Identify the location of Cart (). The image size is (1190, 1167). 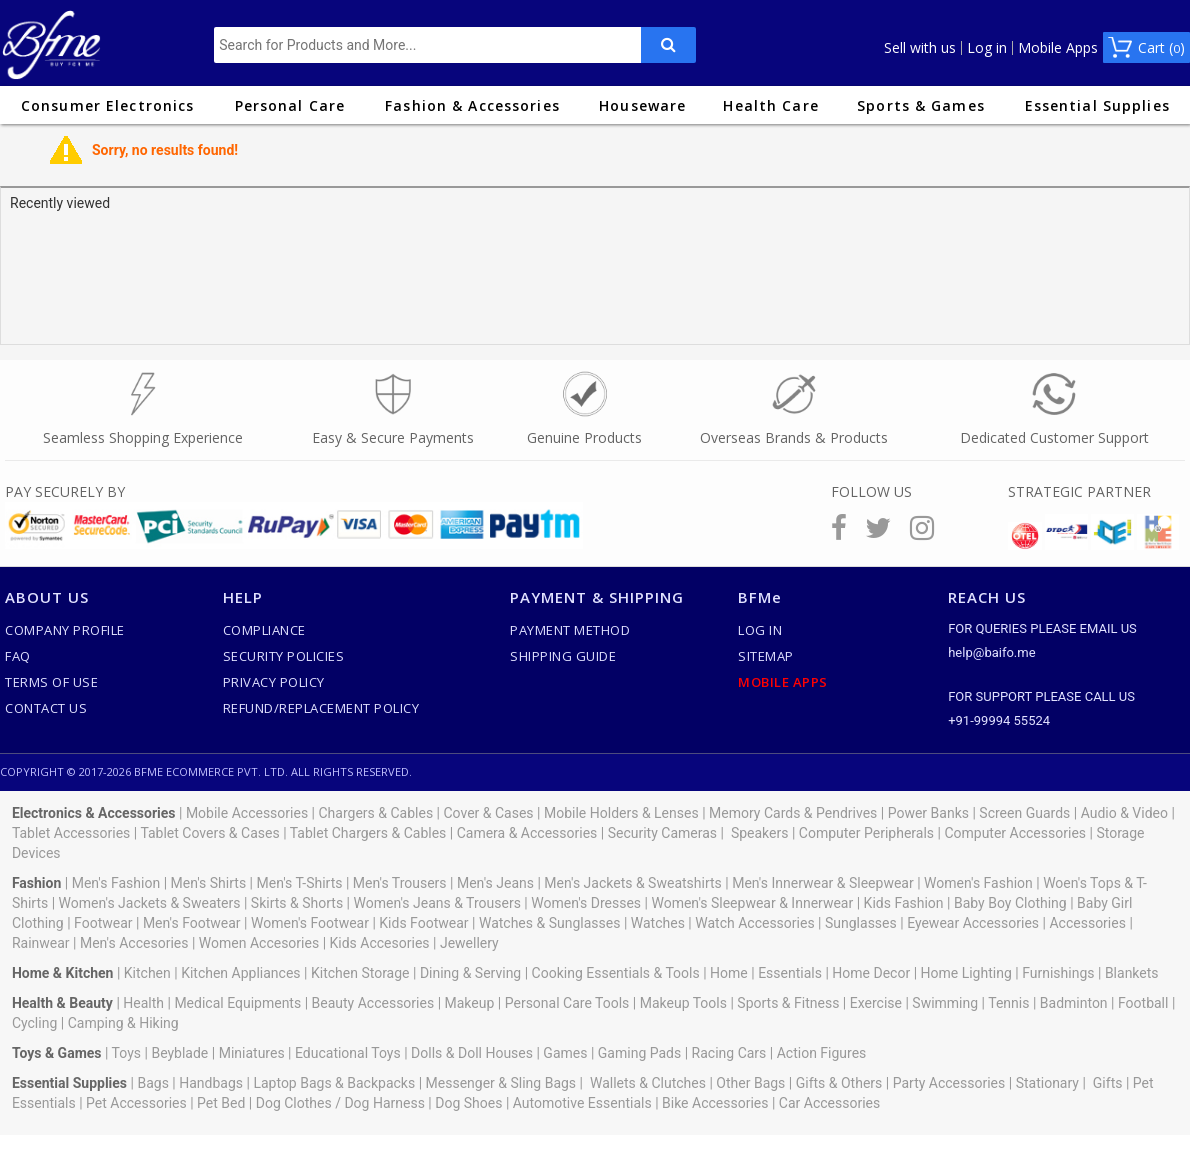
(1161, 47).